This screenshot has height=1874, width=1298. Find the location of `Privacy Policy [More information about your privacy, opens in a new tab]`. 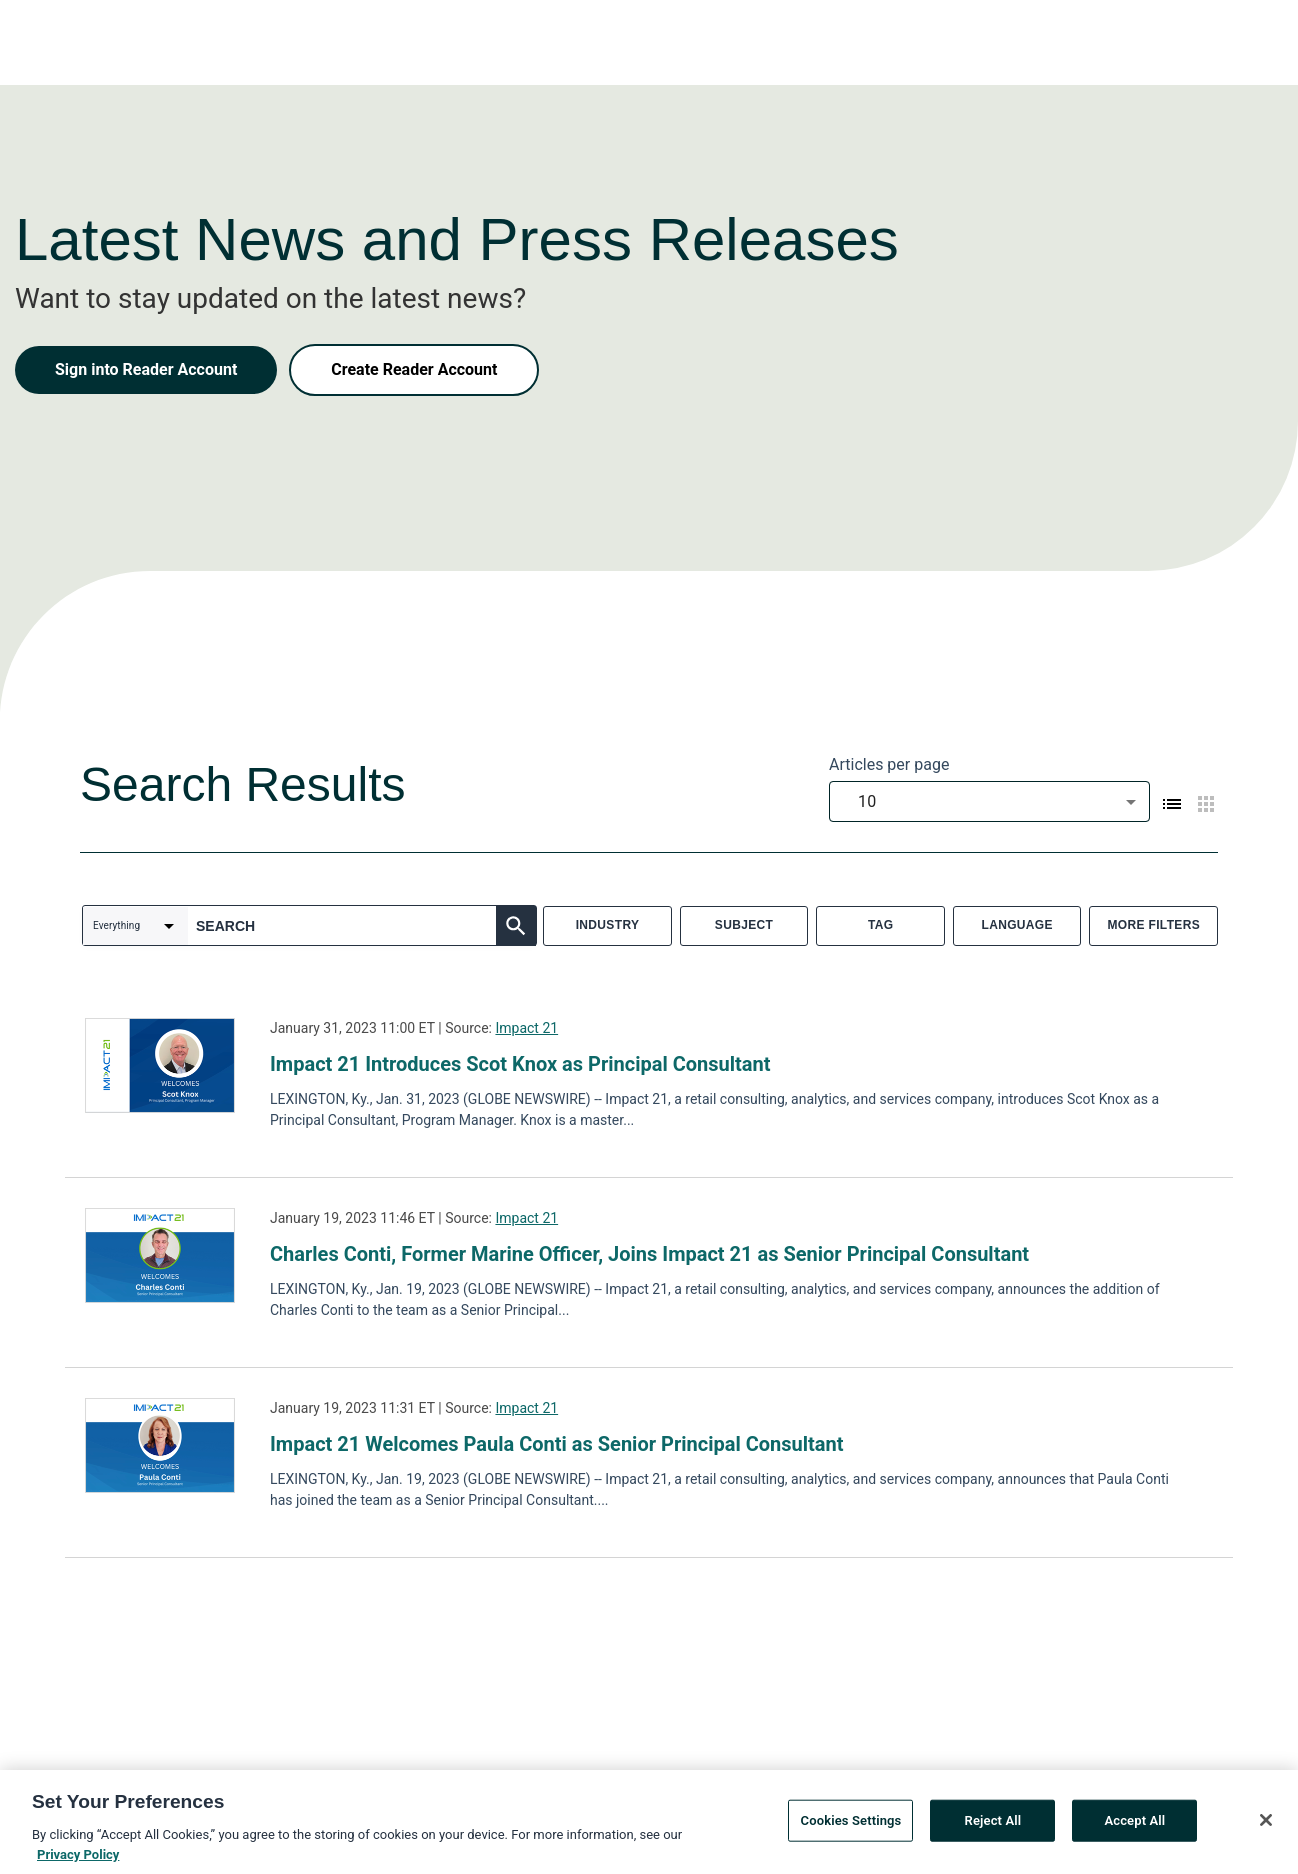

Privacy Policy [More information about your privacy, opens in a new tab] is located at coordinates (78, 1861).